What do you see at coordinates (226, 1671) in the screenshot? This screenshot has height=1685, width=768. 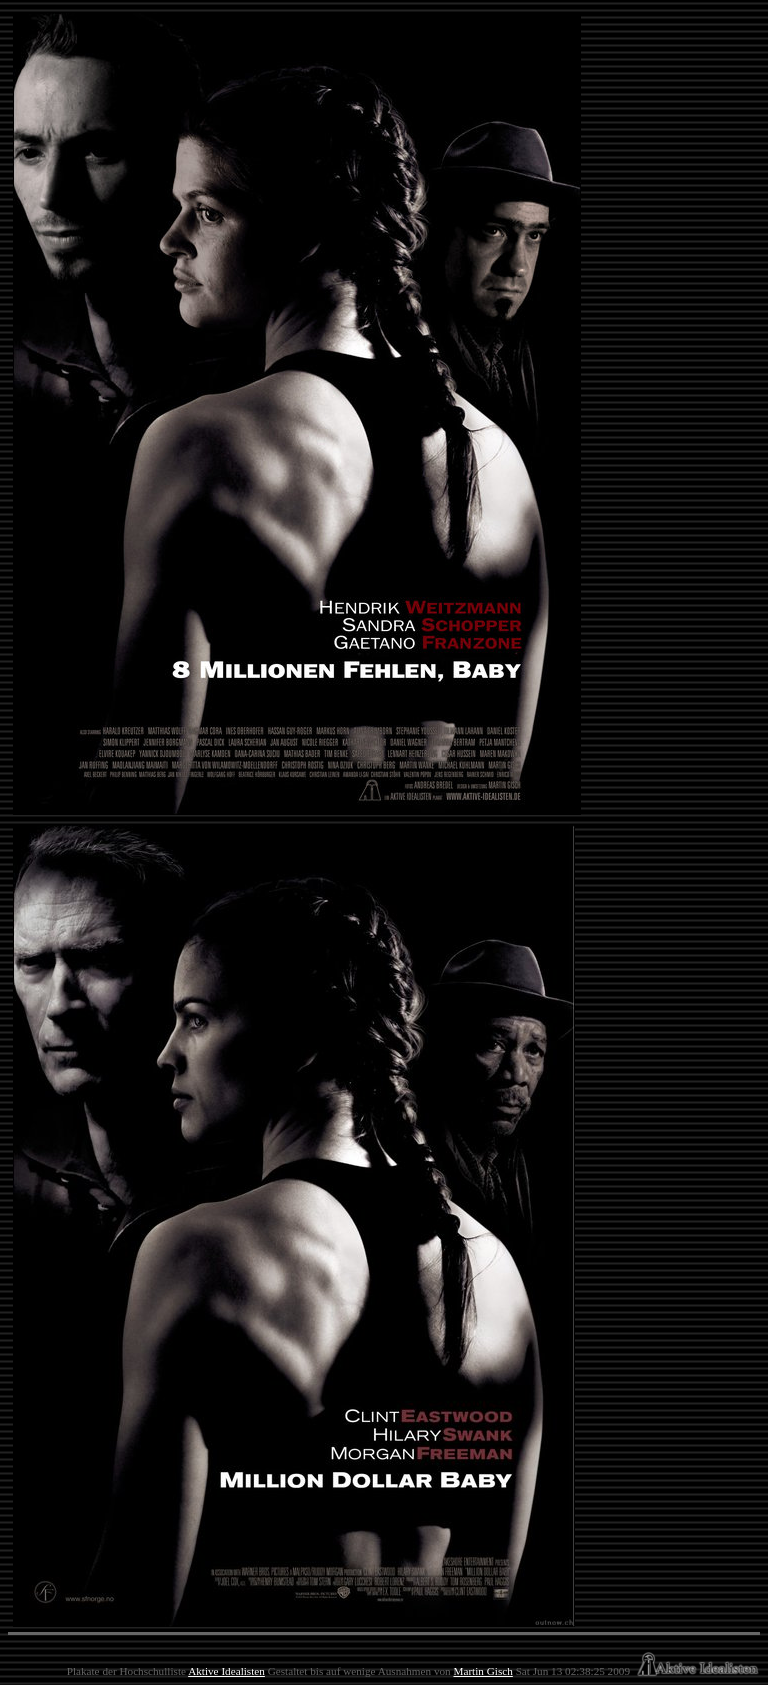 I see `Aktive Idealisten` at bounding box center [226, 1671].